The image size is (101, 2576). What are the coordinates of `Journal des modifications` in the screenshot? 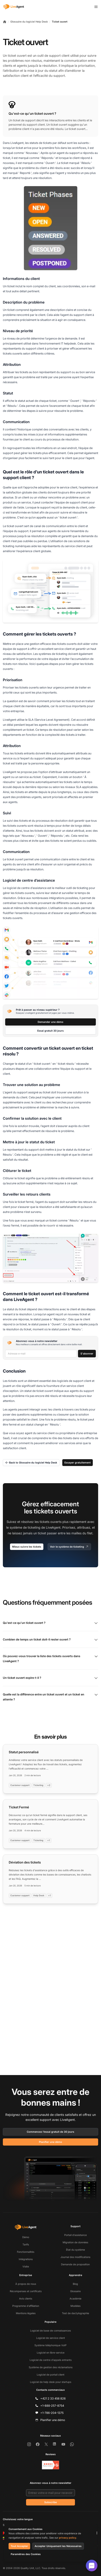 It's located at (75, 2256).